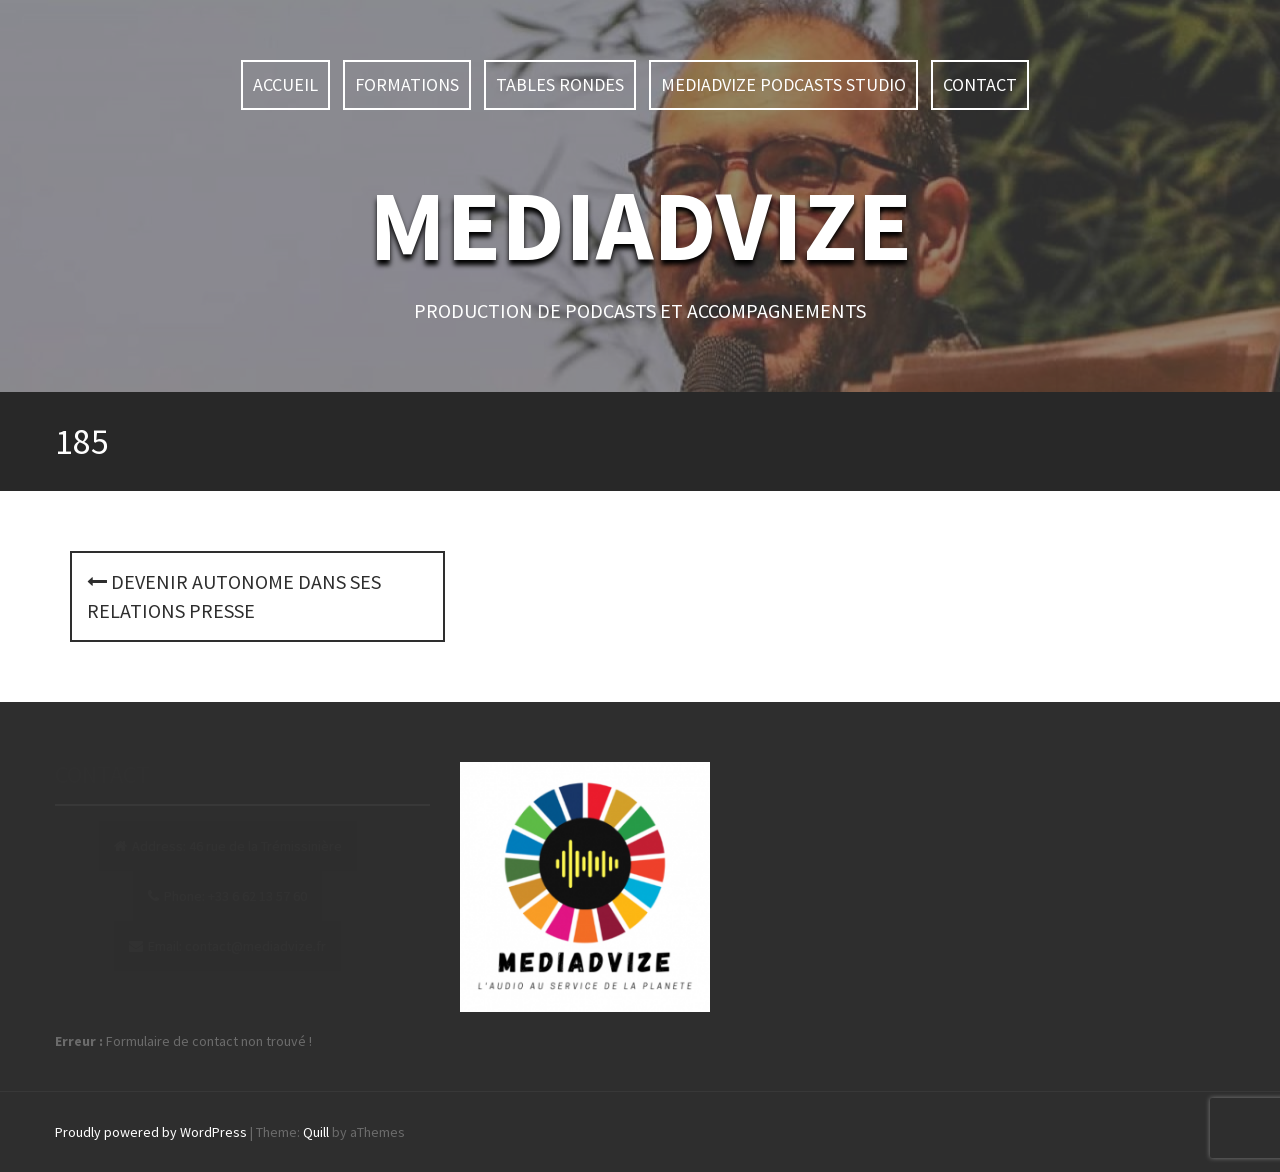 This screenshot has width=1280, height=1172. What do you see at coordinates (640, 224) in the screenshot?
I see `MEDIADVIZE` at bounding box center [640, 224].